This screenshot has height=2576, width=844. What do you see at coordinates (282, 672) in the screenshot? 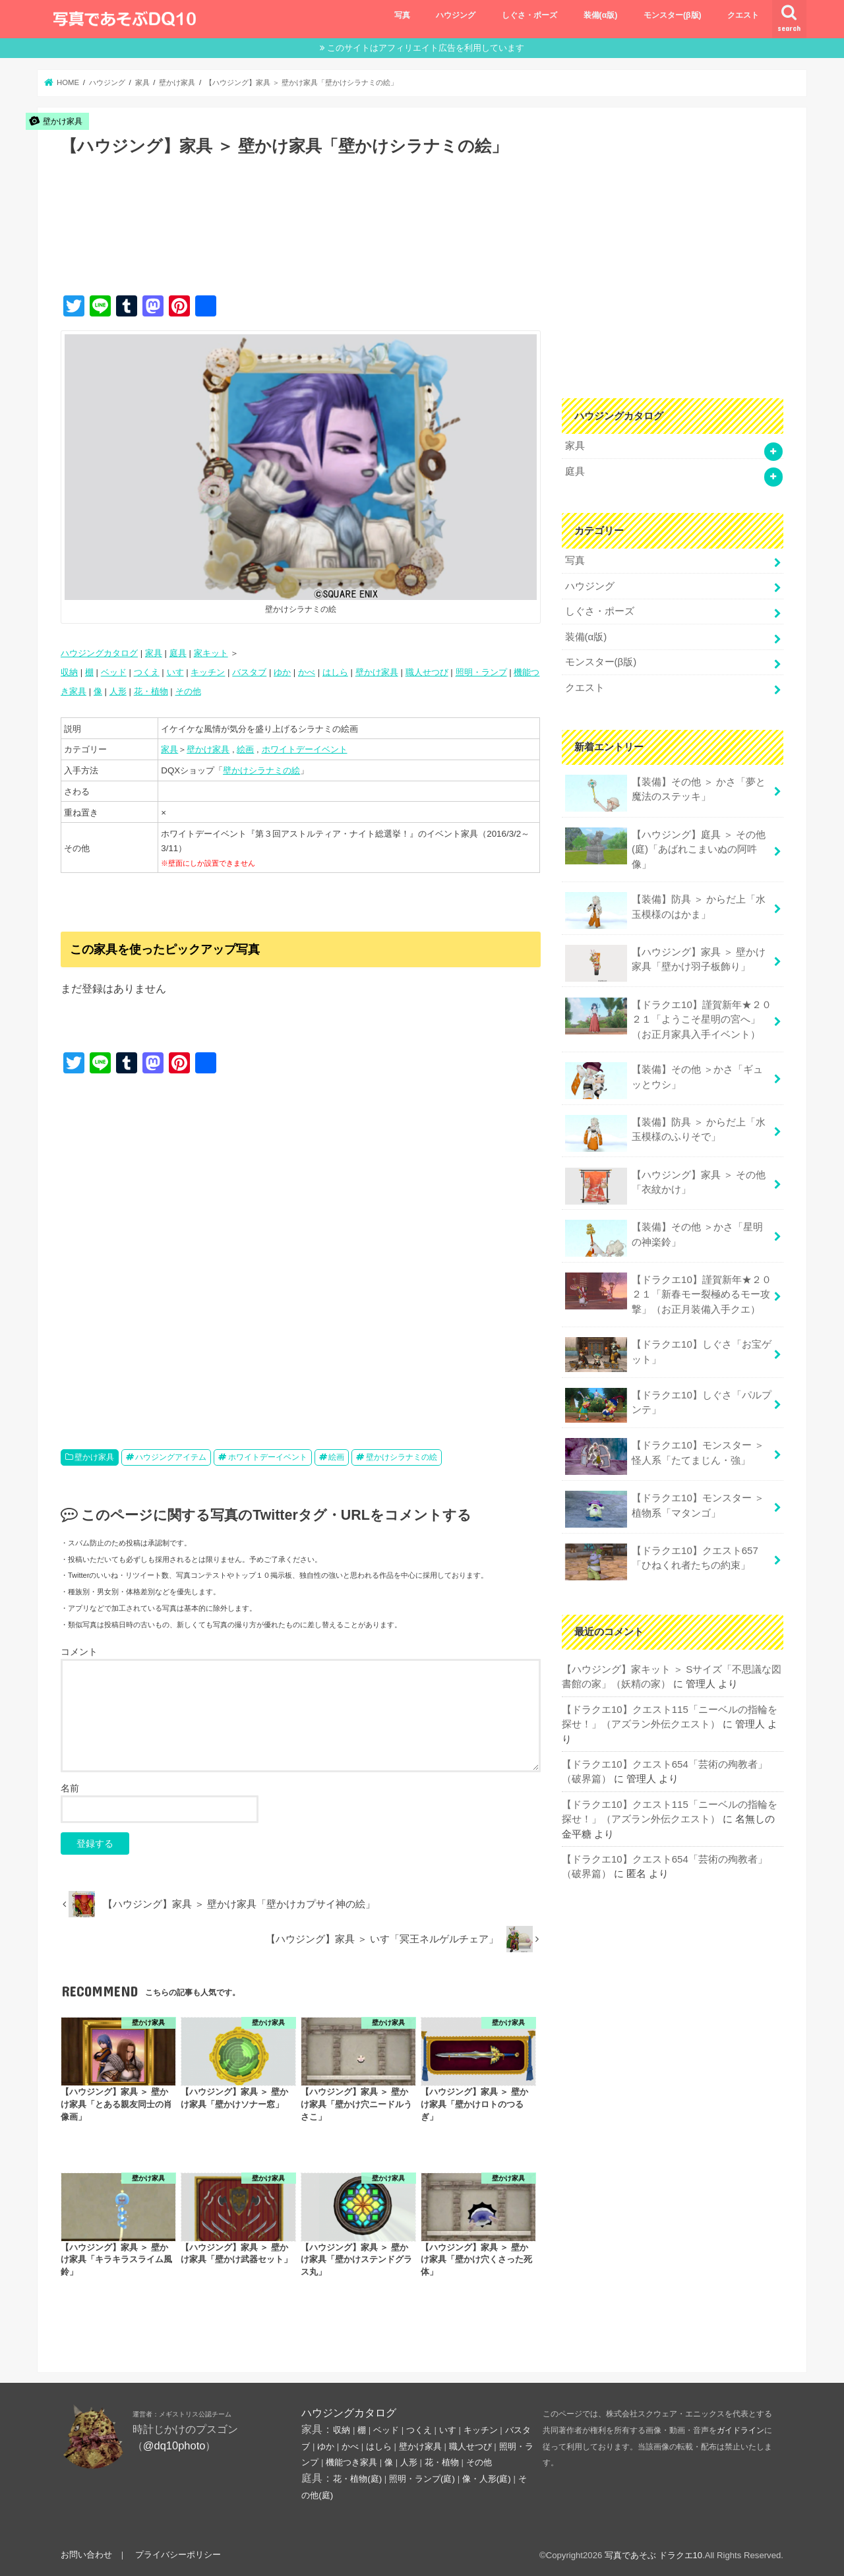
I see `ゆか` at bounding box center [282, 672].